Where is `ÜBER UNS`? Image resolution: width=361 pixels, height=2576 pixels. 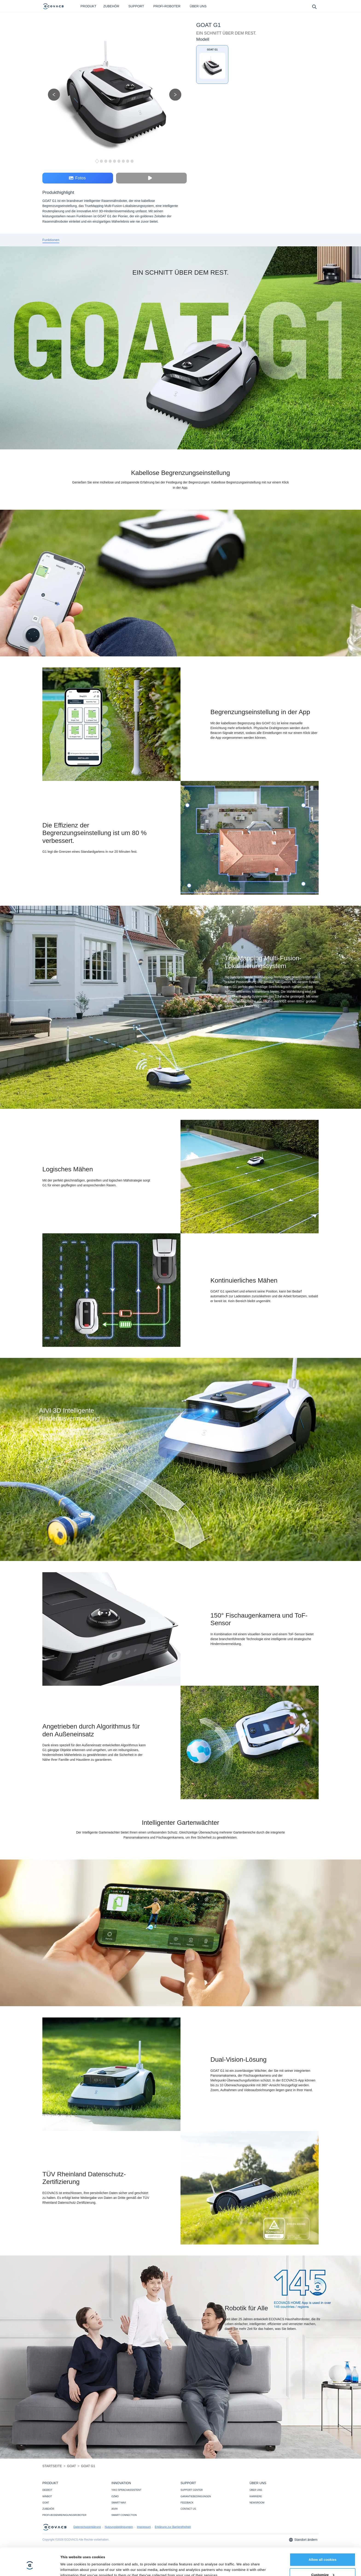 ÜBER UNS is located at coordinates (256, 2490).